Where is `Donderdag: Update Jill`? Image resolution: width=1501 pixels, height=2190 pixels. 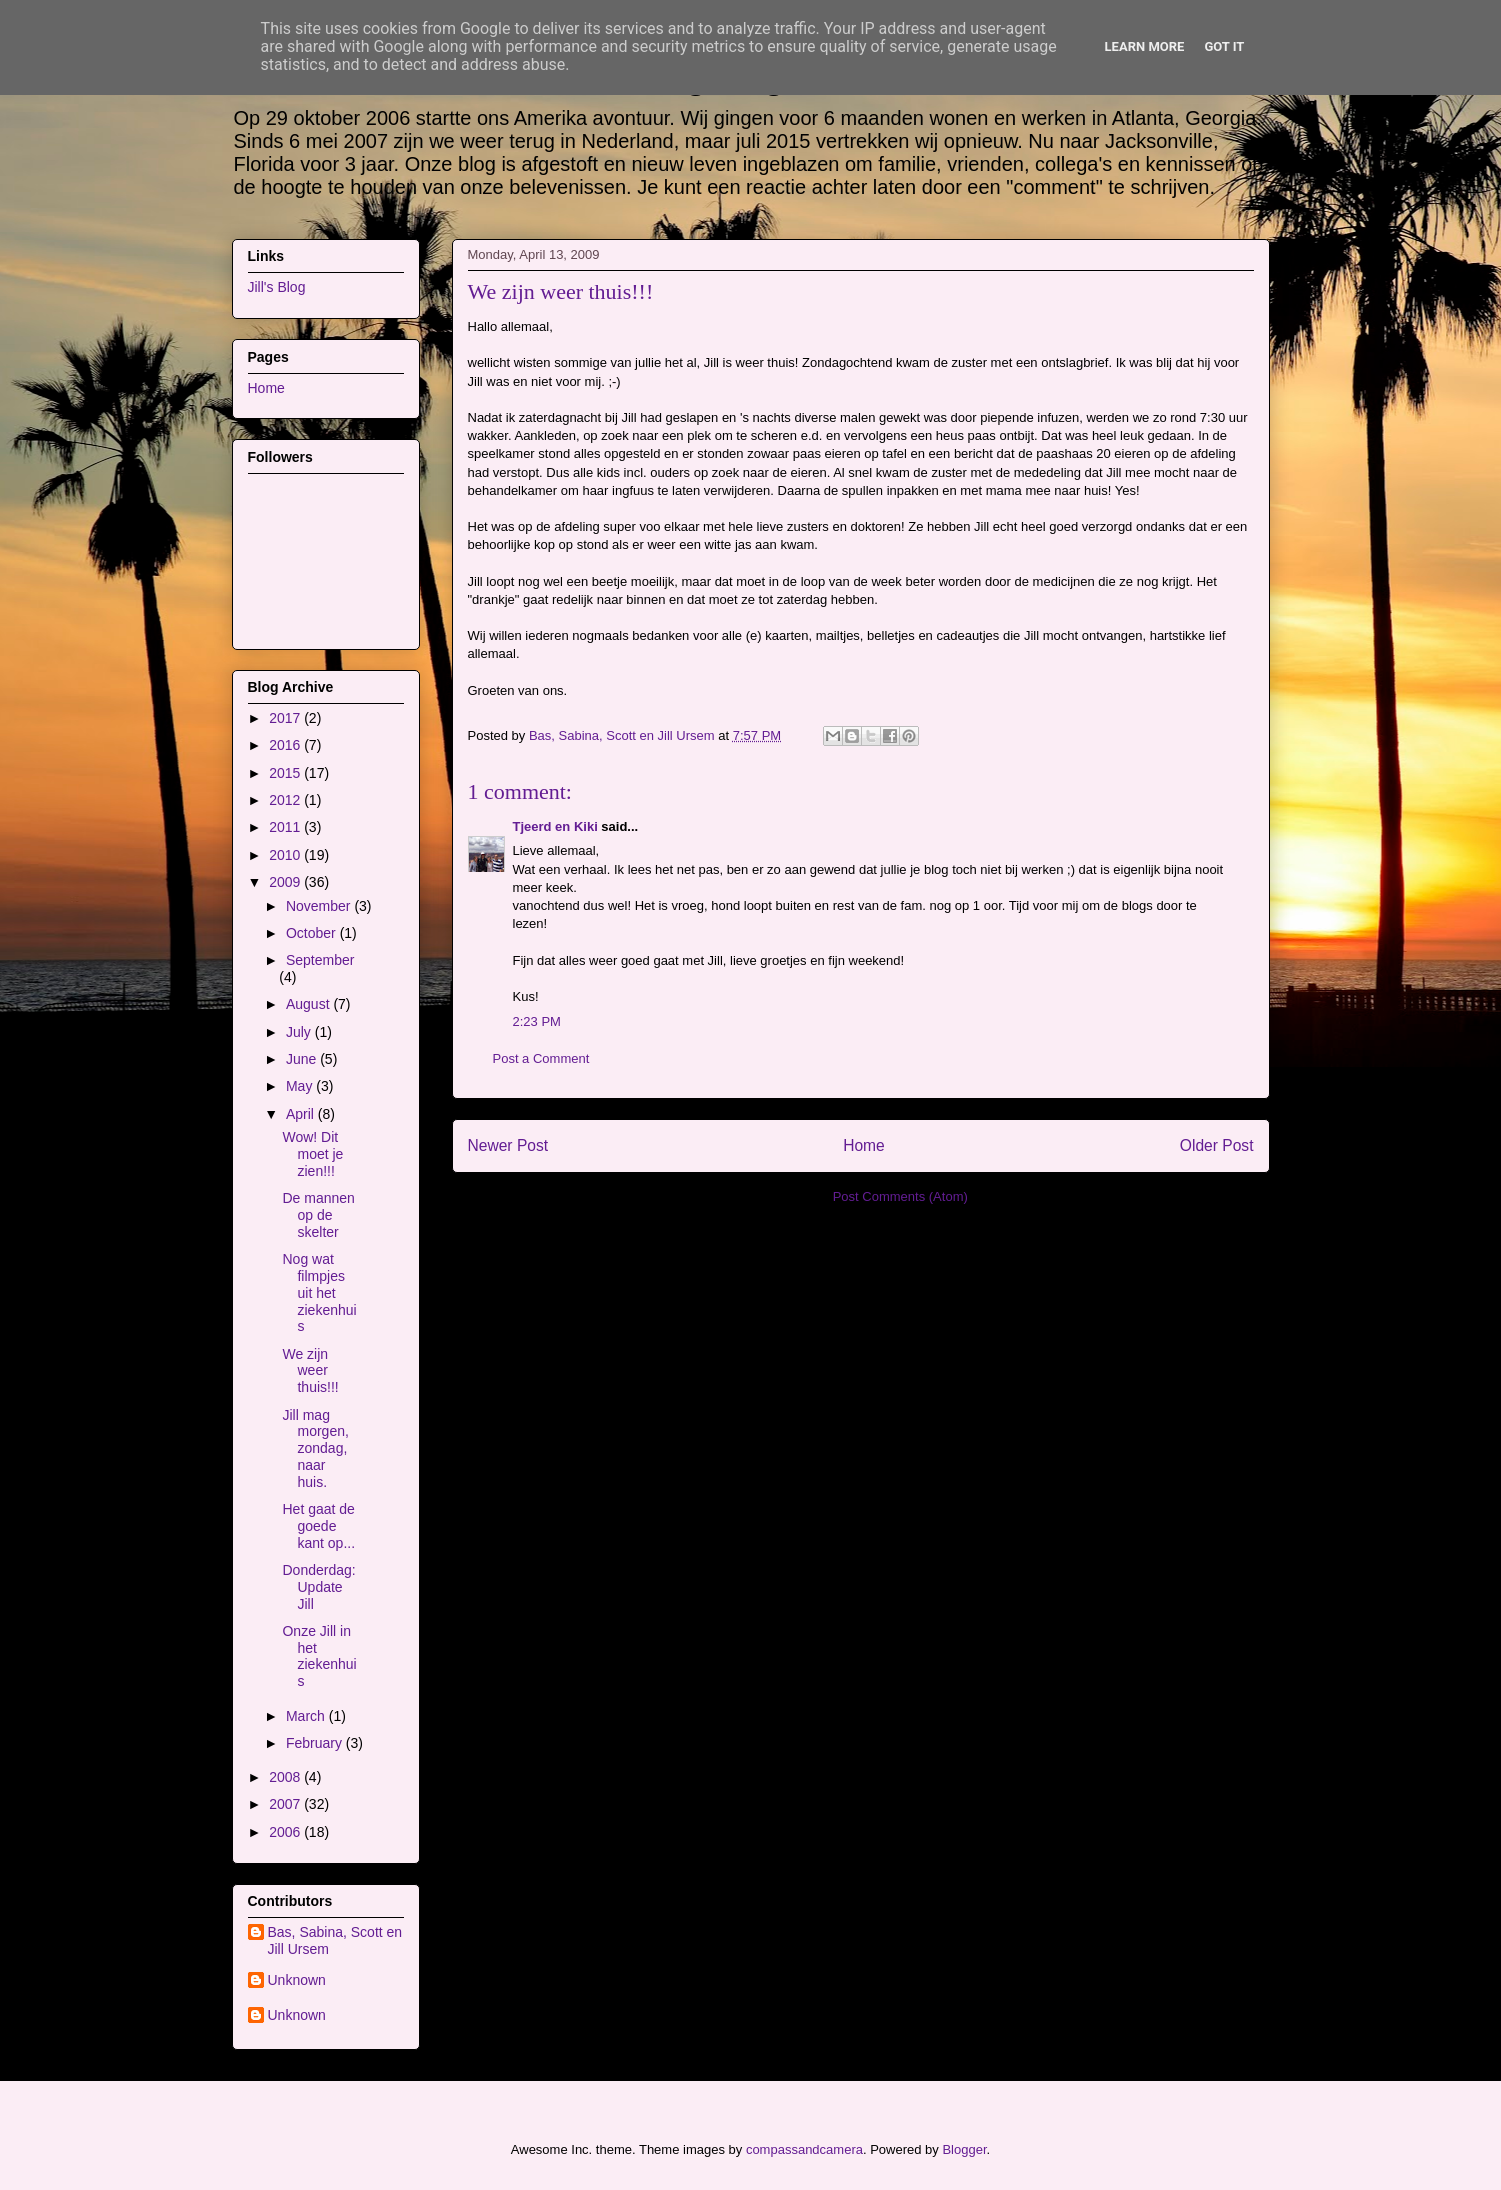 Donderdag: Update Jill is located at coordinates (318, 1587).